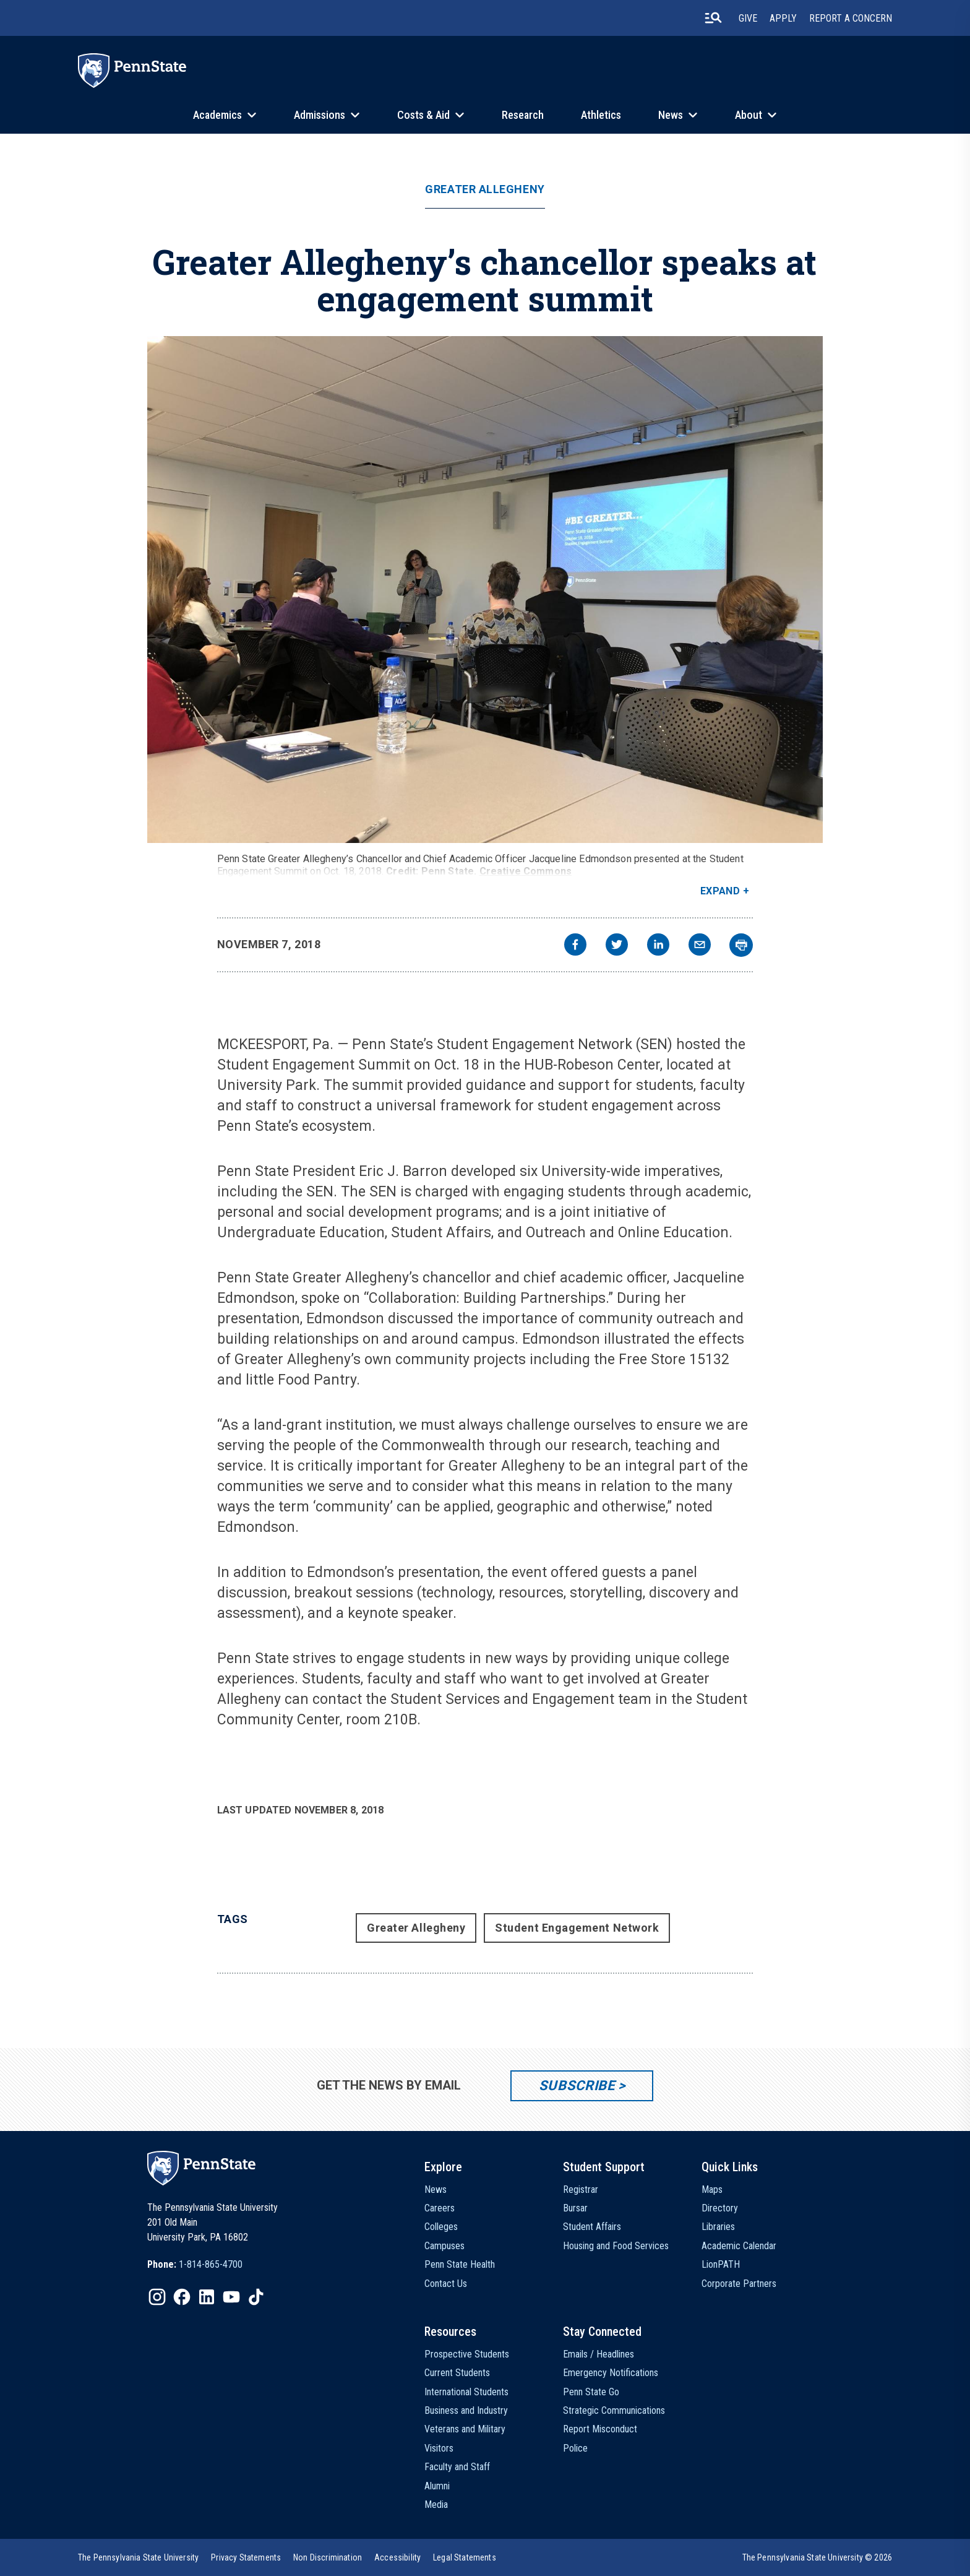 The height and width of the screenshot is (2576, 970). What do you see at coordinates (457, 2467) in the screenshot?
I see `Faculty and Staff` at bounding box center [457, 2467].